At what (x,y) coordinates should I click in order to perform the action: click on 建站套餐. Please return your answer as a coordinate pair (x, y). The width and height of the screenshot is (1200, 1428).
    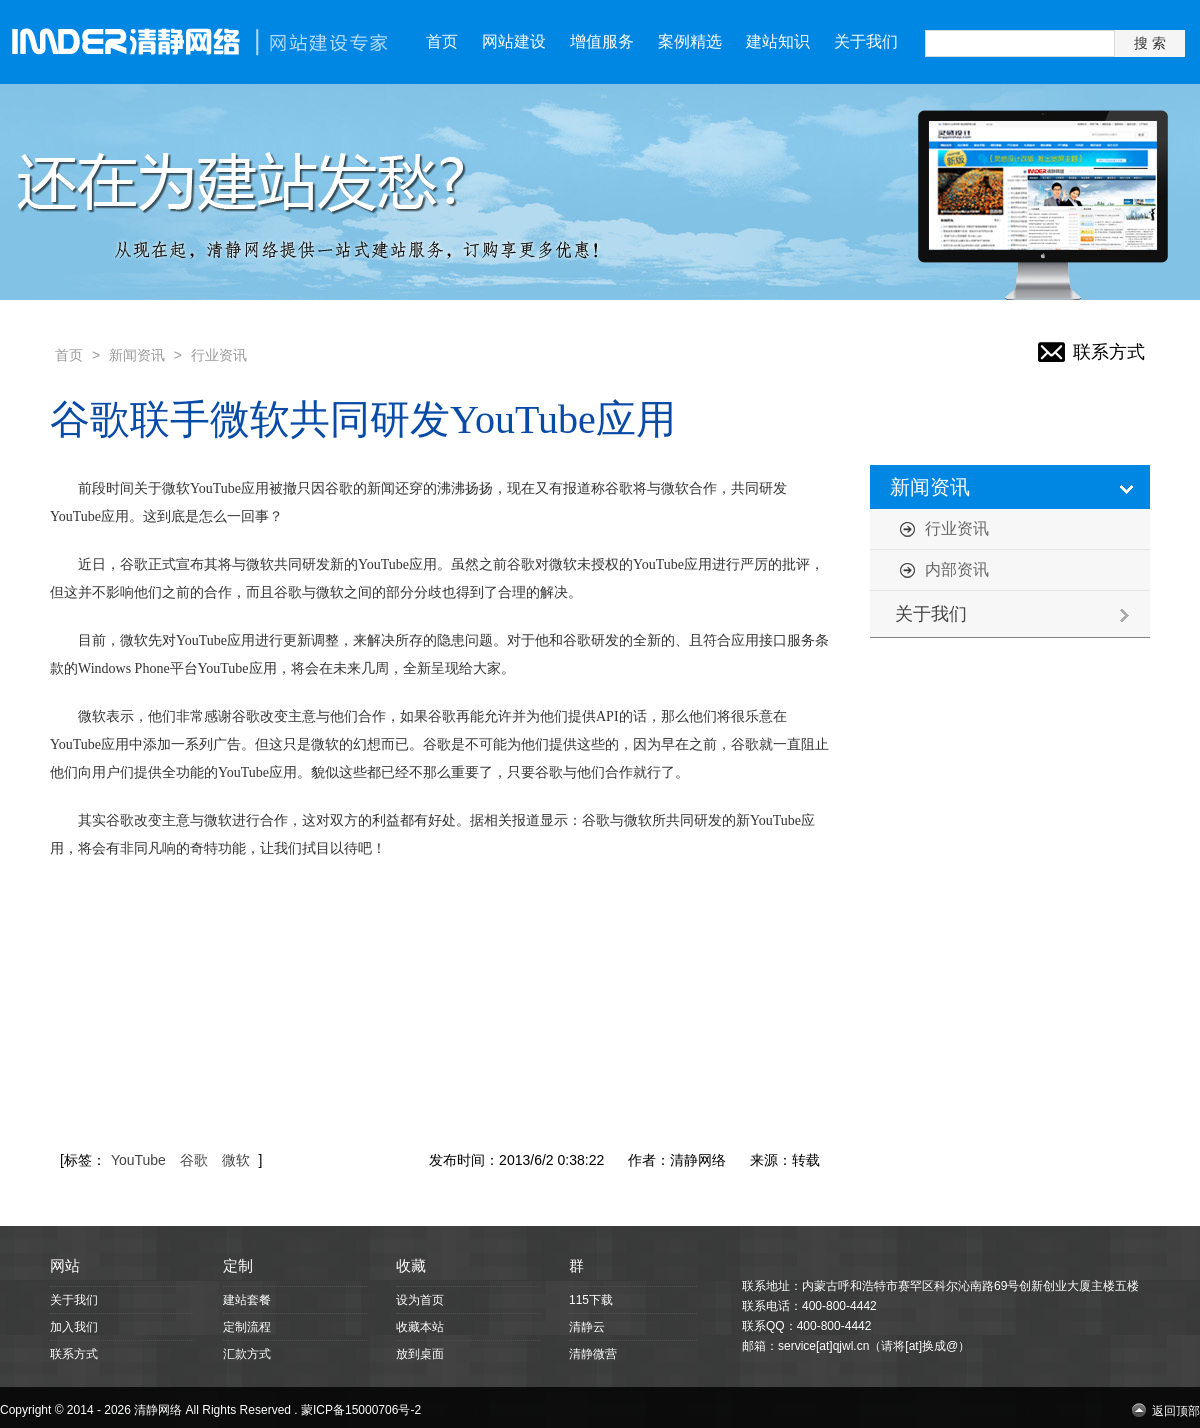
    Looking at the image, I should click on (247, 1300).